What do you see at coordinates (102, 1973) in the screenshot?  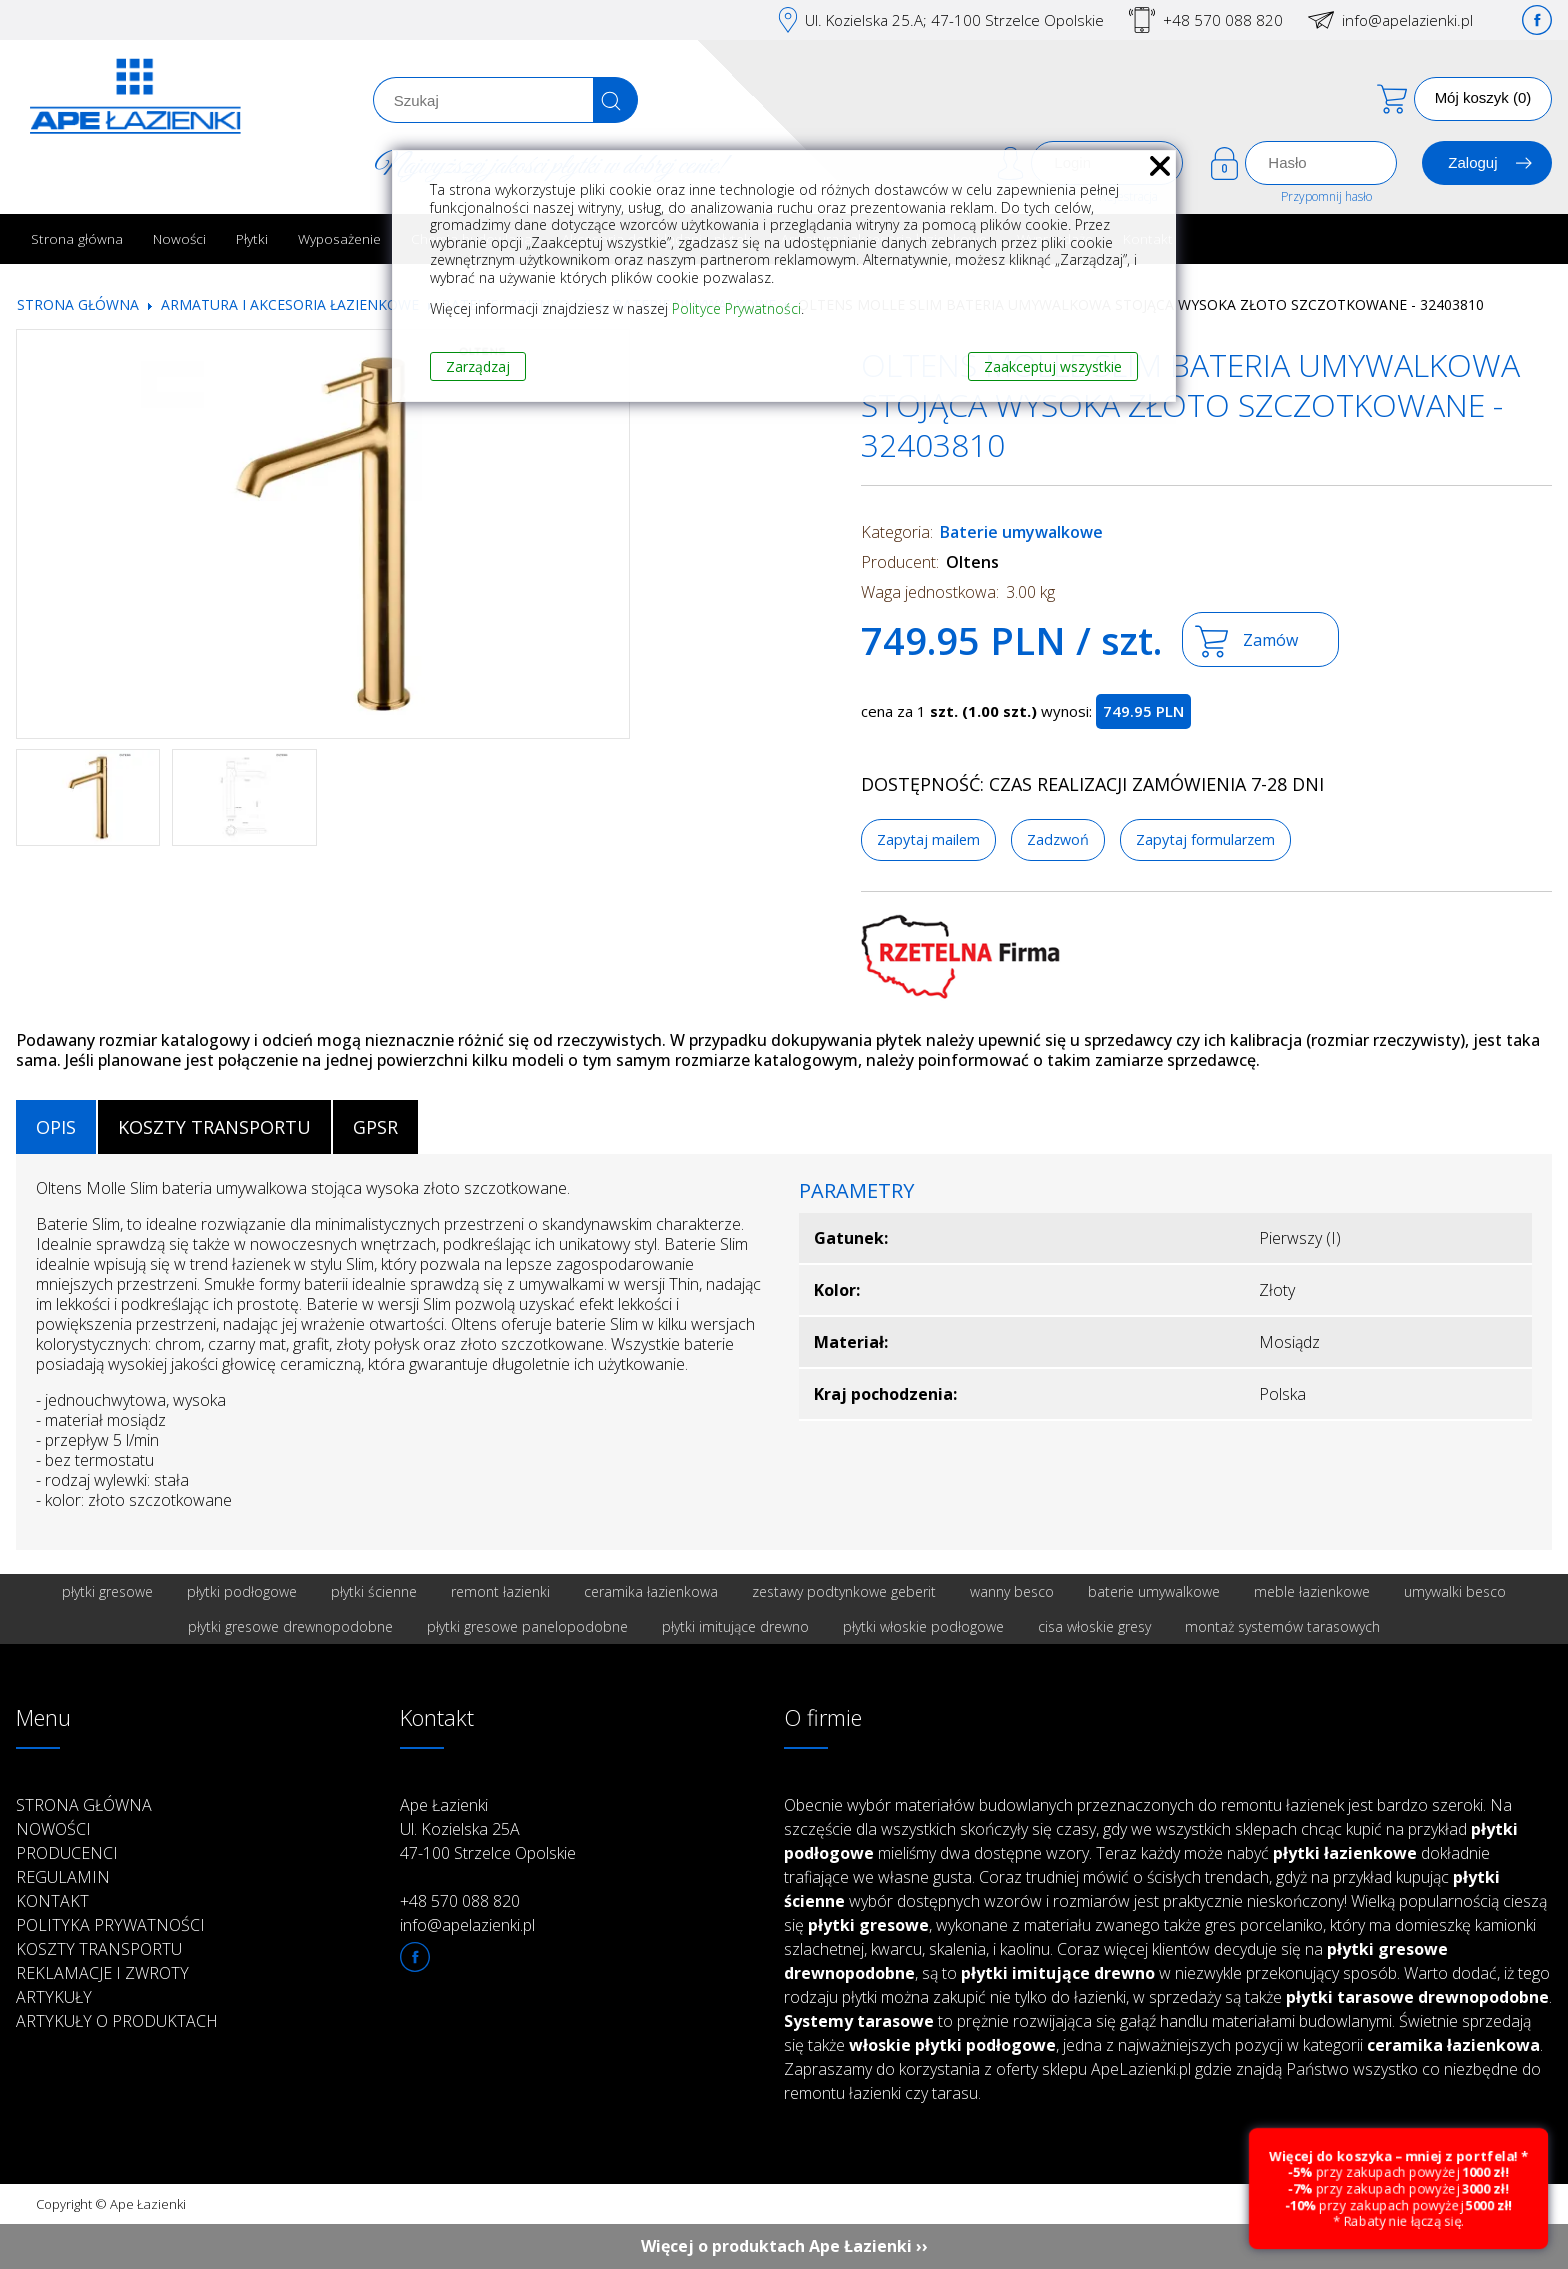 I see `Reklamacje i zwroty` at bounding box center [102, 1973].